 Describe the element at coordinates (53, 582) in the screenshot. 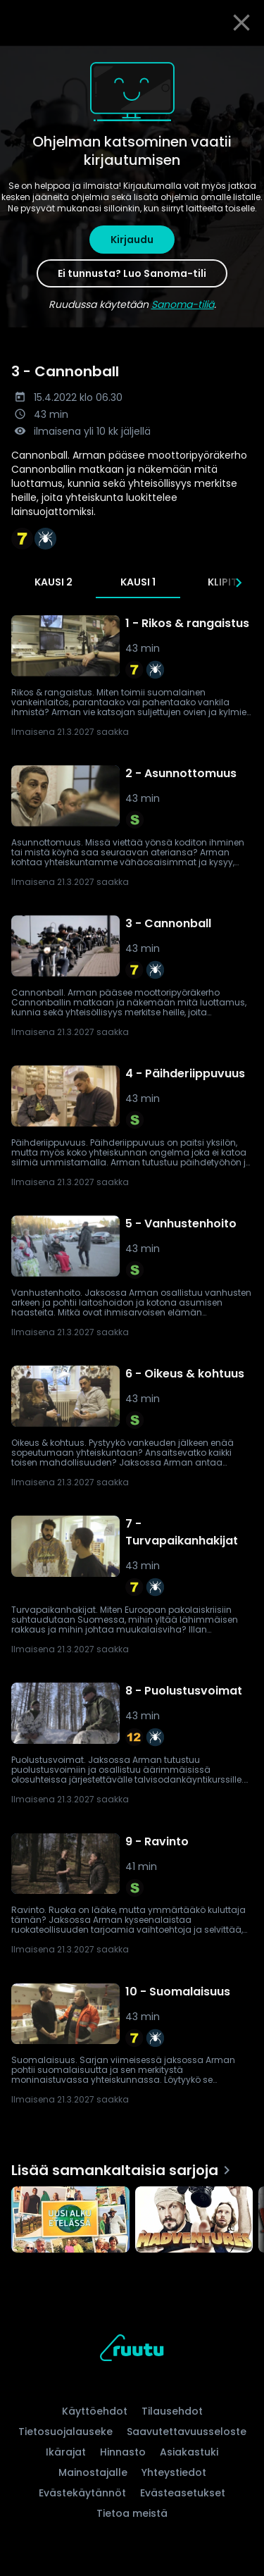

I see `Kausi 2 [tab]` at that location.